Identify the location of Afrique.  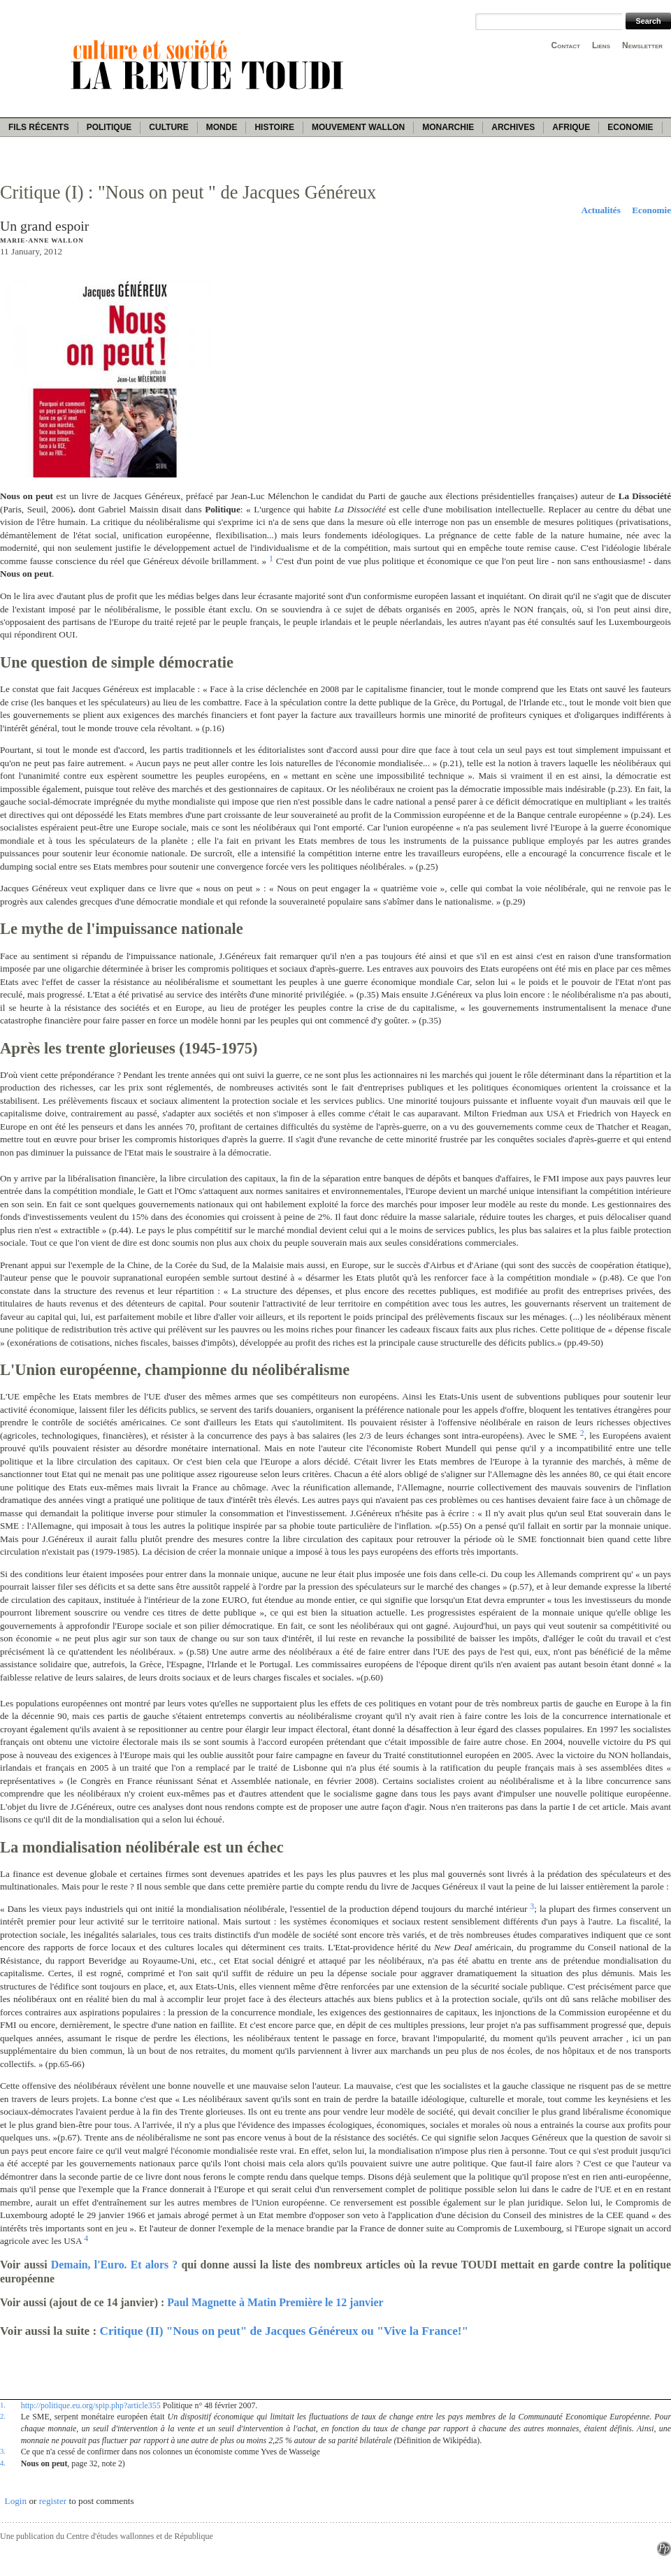
(571, 127).